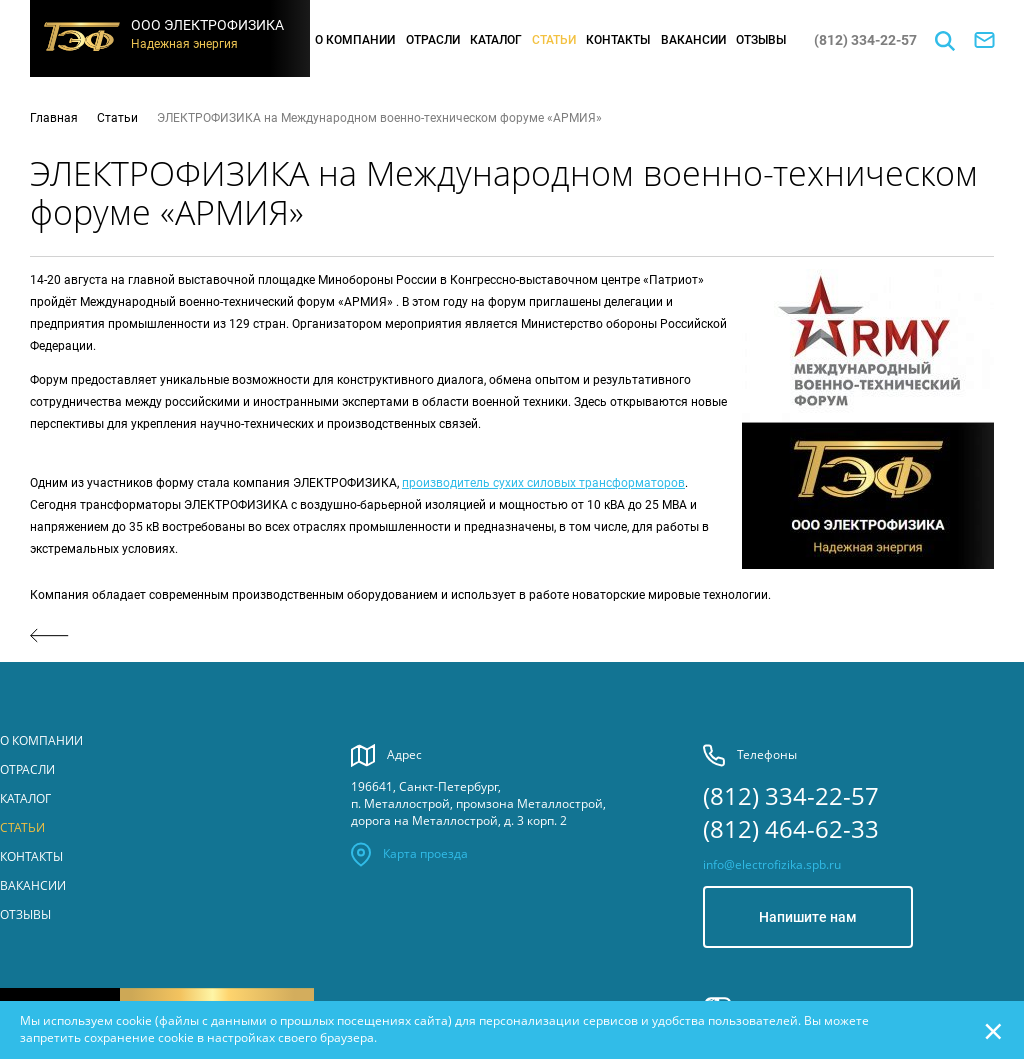  What do you see at coordinates (808, 917) in the screenshot?
I see `Напишите нам` at bounding box center [808, 917].